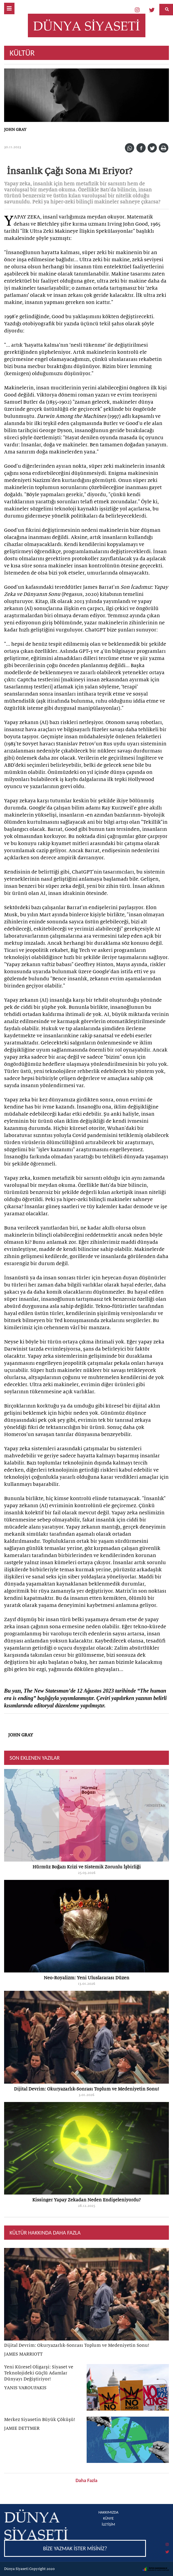 The image size is (173, 2576). What do you see at coordinates (108, 2518) in the screenshot?
I see `KÜNYE` at bounding box center [108, 2518].